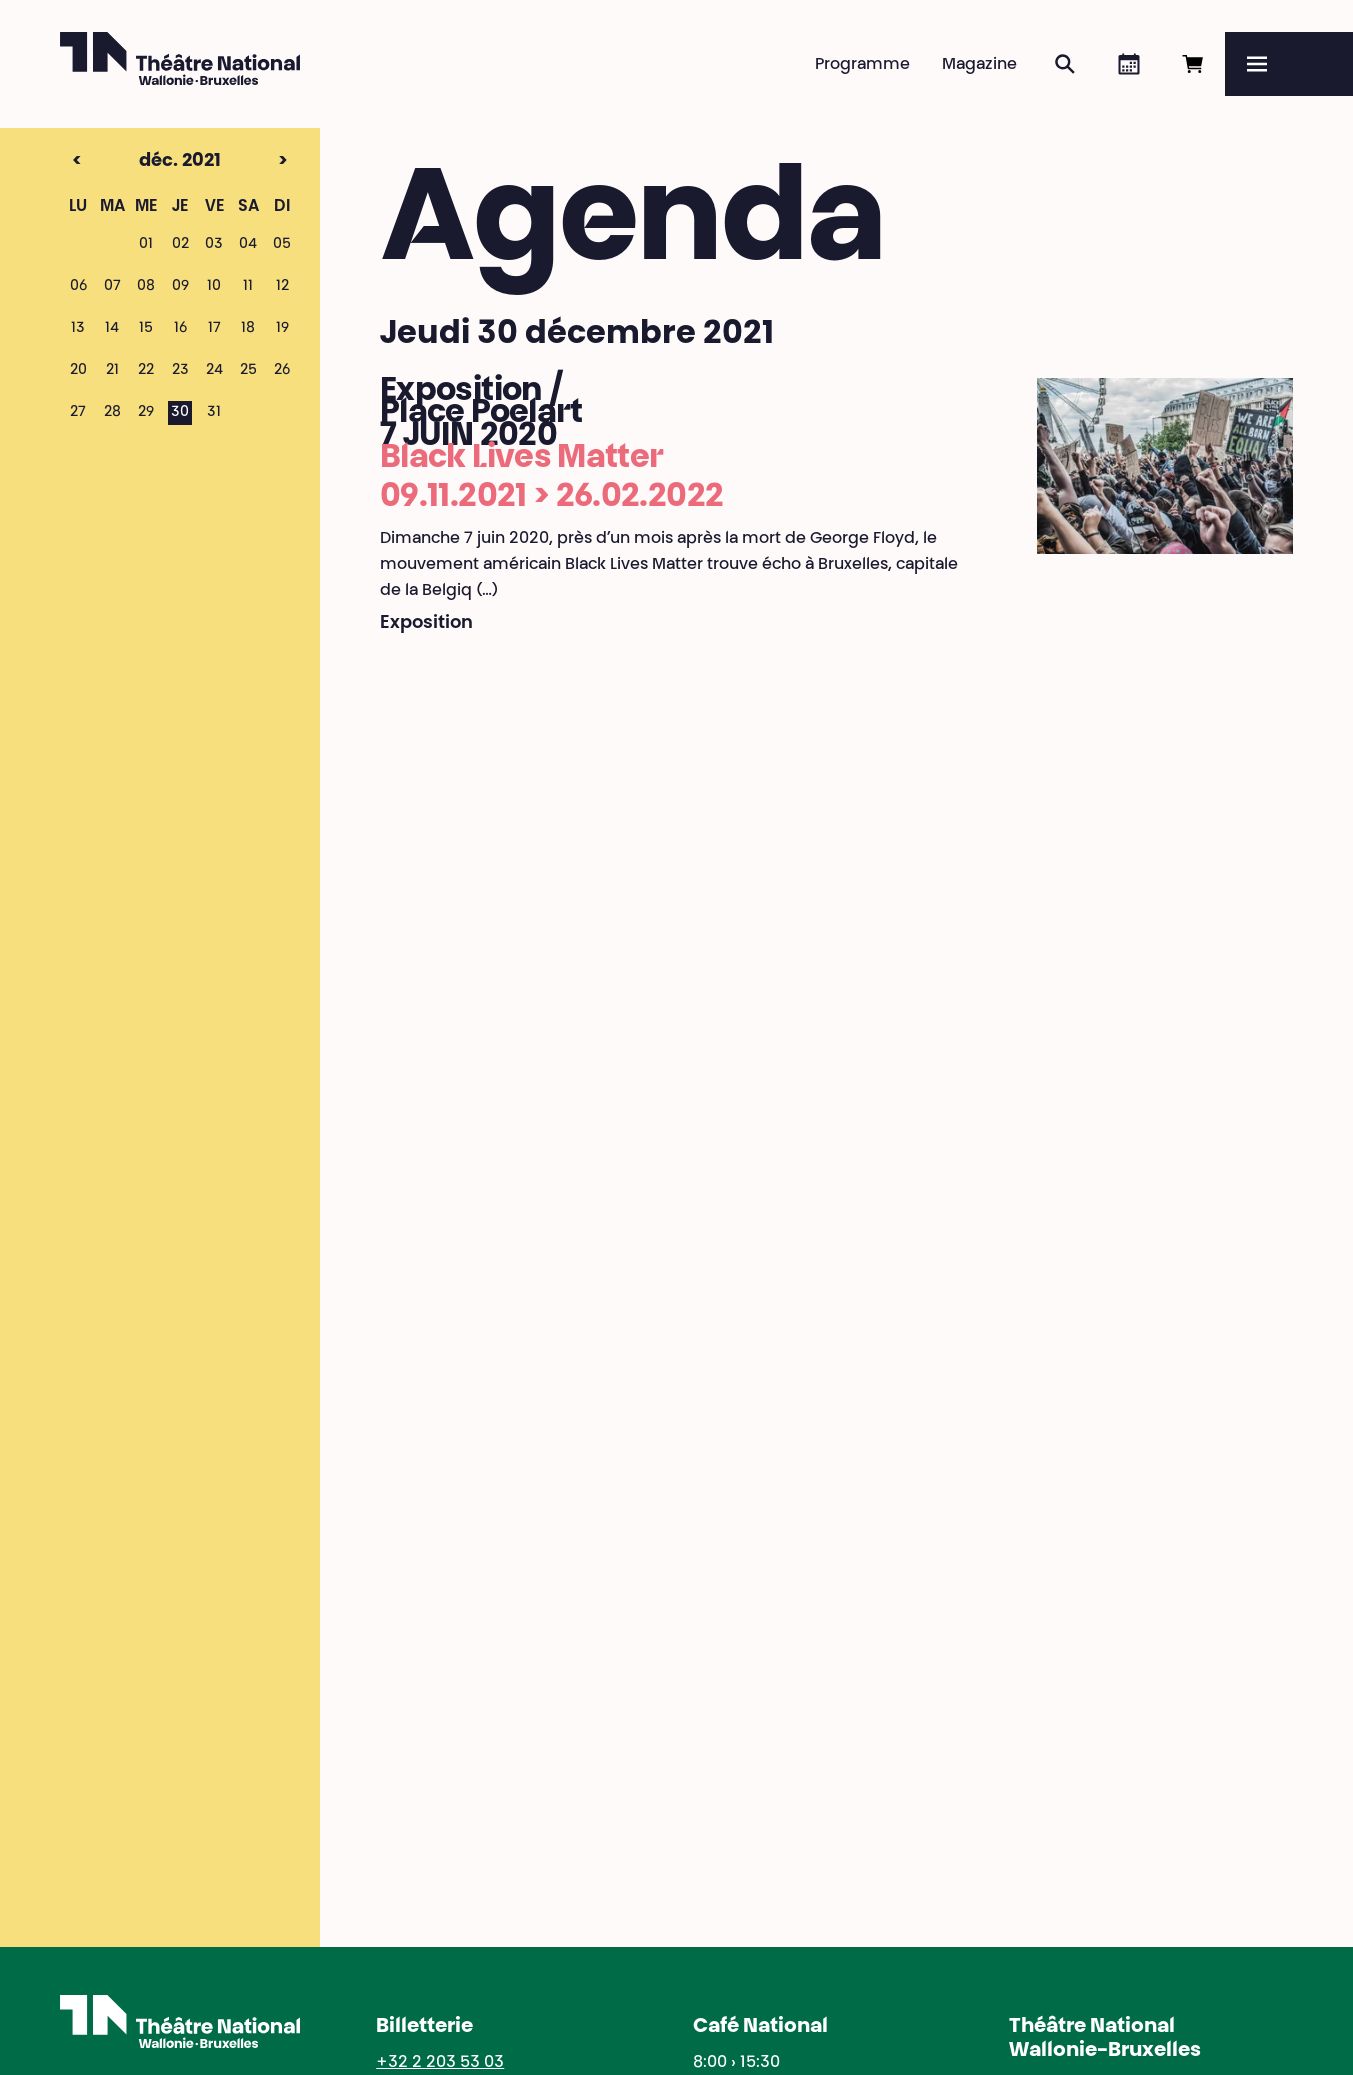  Describe the element at coordinates (248, 329) in the screenshot. I see `18` at that location.